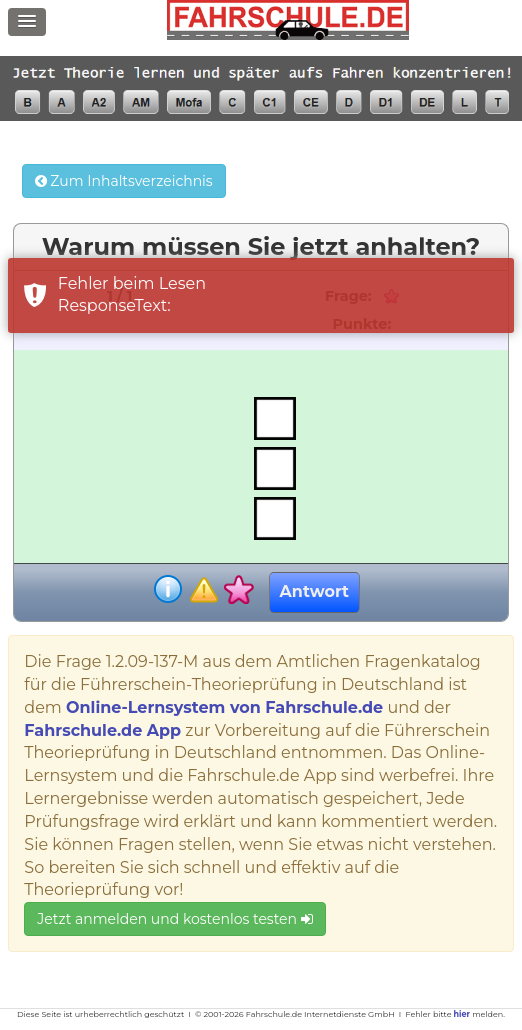 The width and height of the screenshot is (522, 1030). Describe the element at coordinates (102, 730) in the screenshot. I see `Fahrschule.de App` at that location.